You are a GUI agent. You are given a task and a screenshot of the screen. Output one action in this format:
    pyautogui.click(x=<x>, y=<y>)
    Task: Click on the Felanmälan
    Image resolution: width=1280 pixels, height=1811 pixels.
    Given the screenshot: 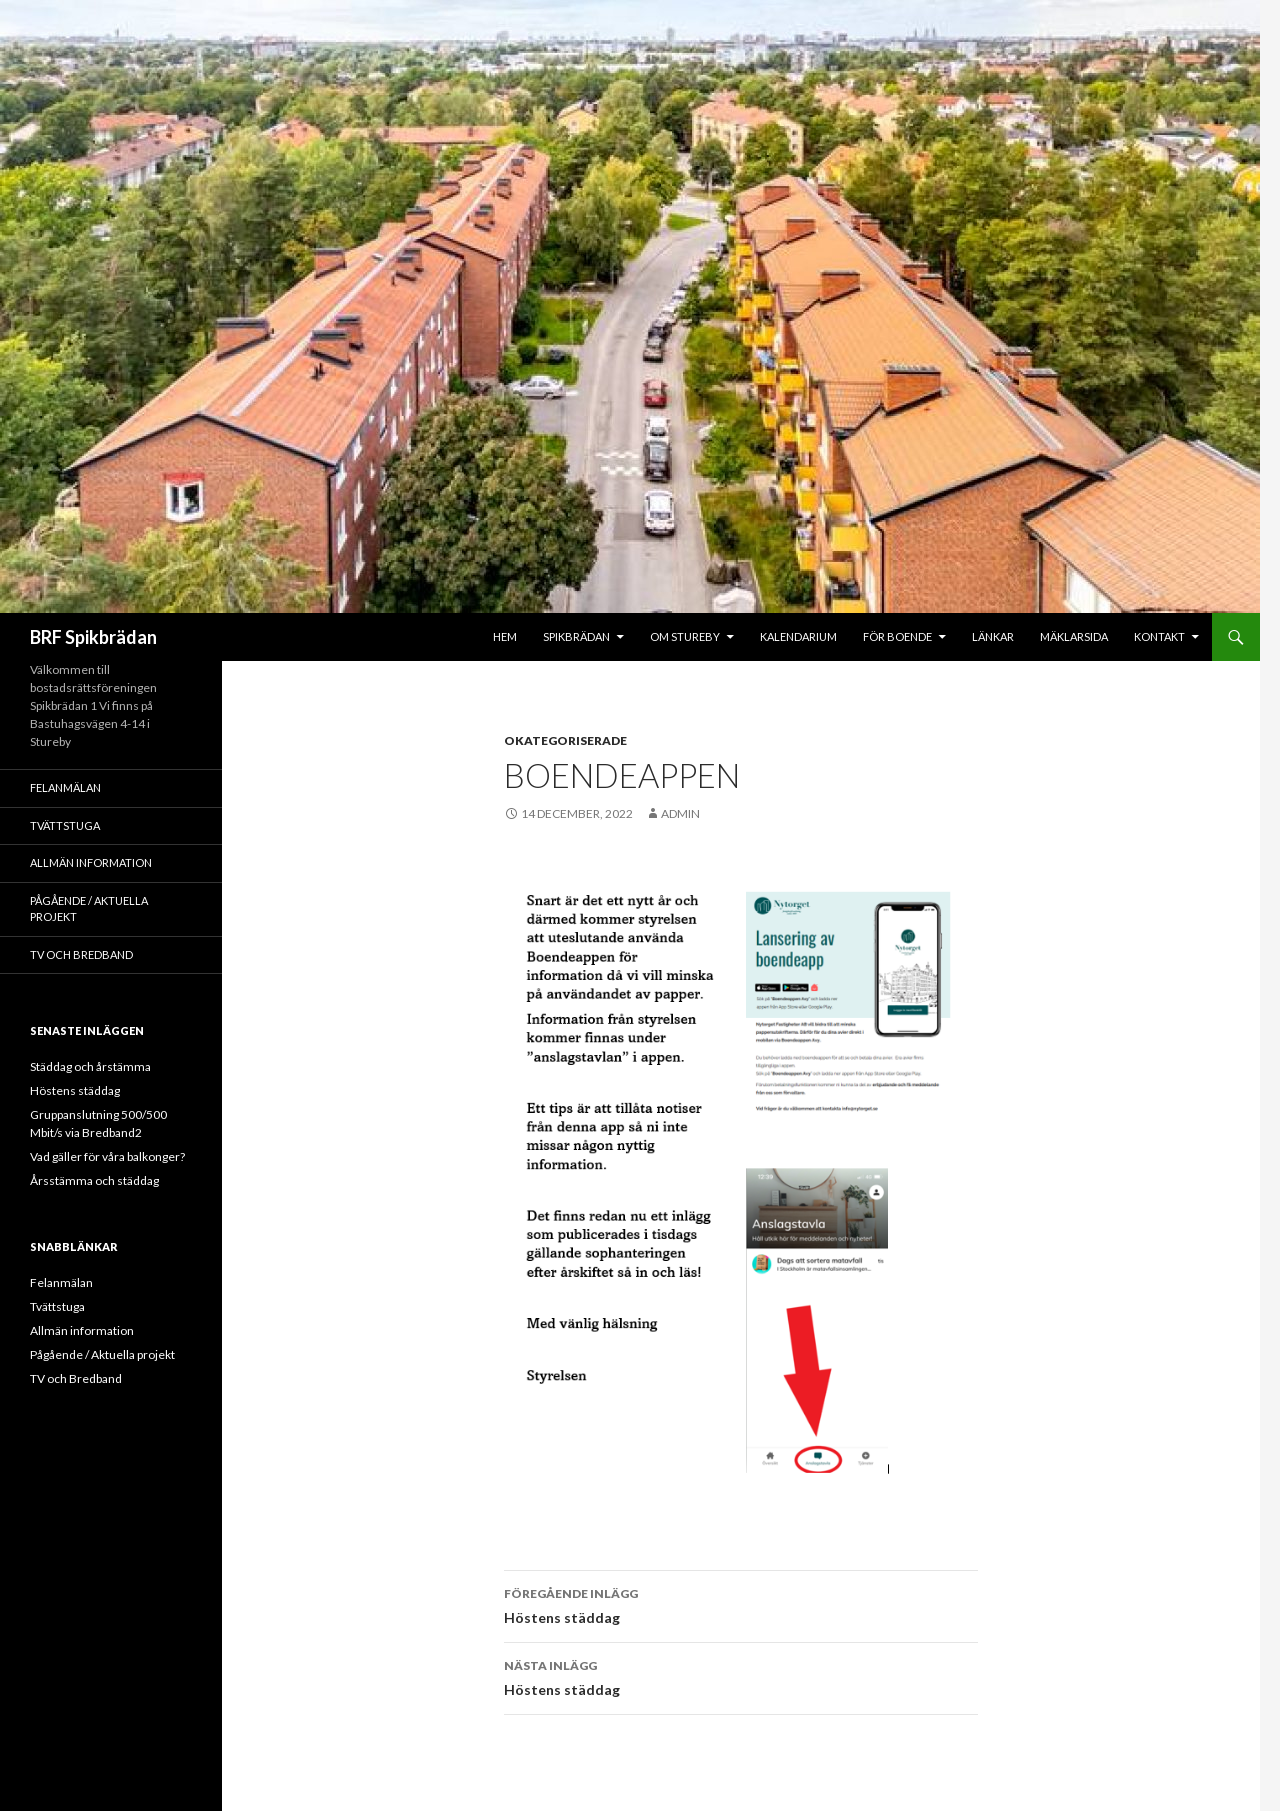 What is the action you would take?
    pyautogui.click(x=65, y=787)
    